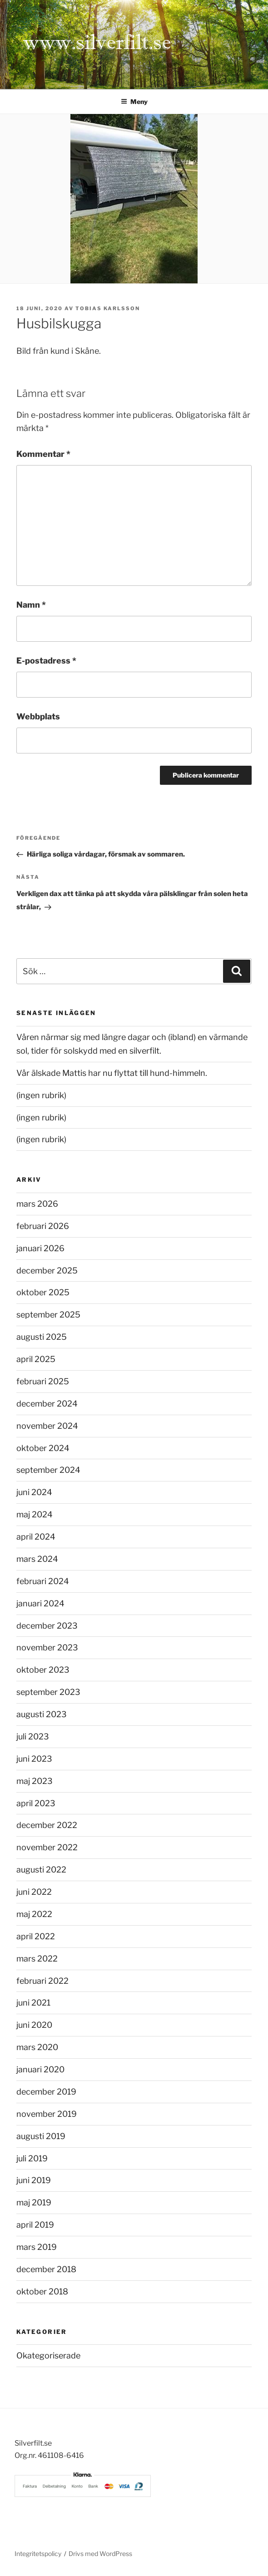 The image size is (268, 2576). I want to click on februari 2024, so click(42, 1581).